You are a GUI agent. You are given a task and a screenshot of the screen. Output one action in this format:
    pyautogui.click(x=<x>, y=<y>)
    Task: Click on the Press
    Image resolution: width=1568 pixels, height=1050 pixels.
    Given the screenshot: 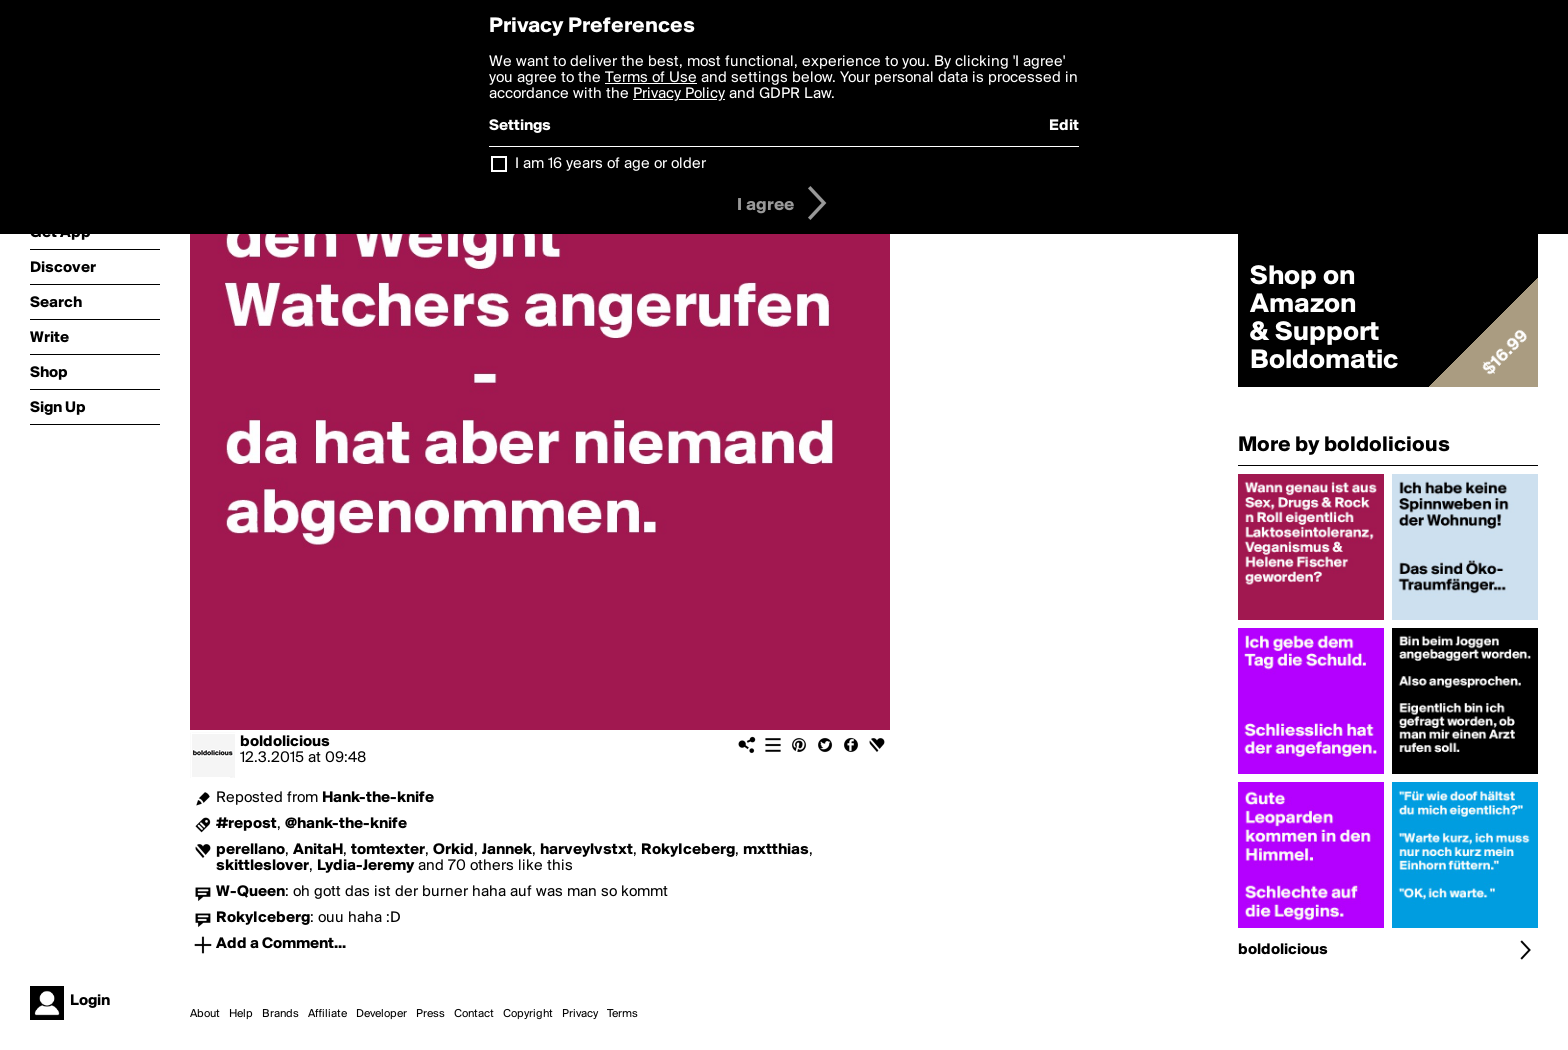 What is the action you would take?
    pyautogui.click(x=430, y=1014)
    